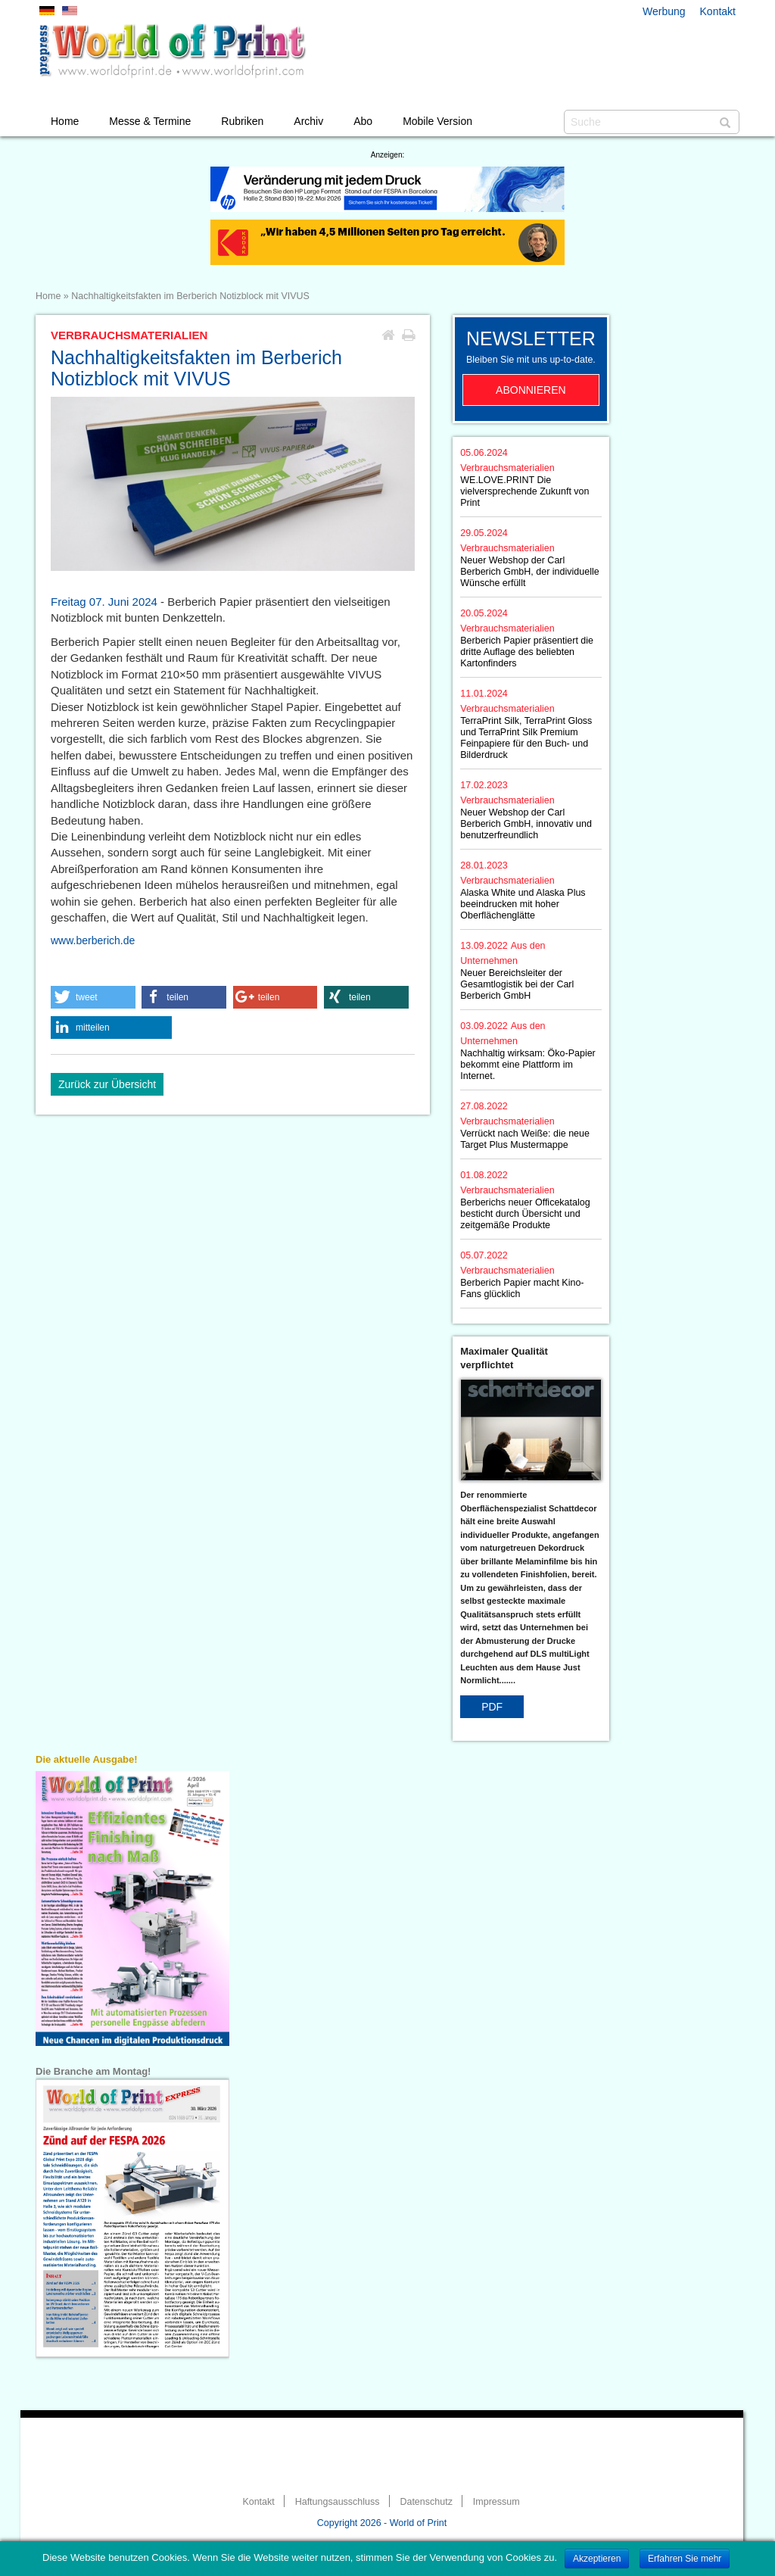 The image size is (775, 2576). I want to click on Akzeptieren, so click(597, 2558).